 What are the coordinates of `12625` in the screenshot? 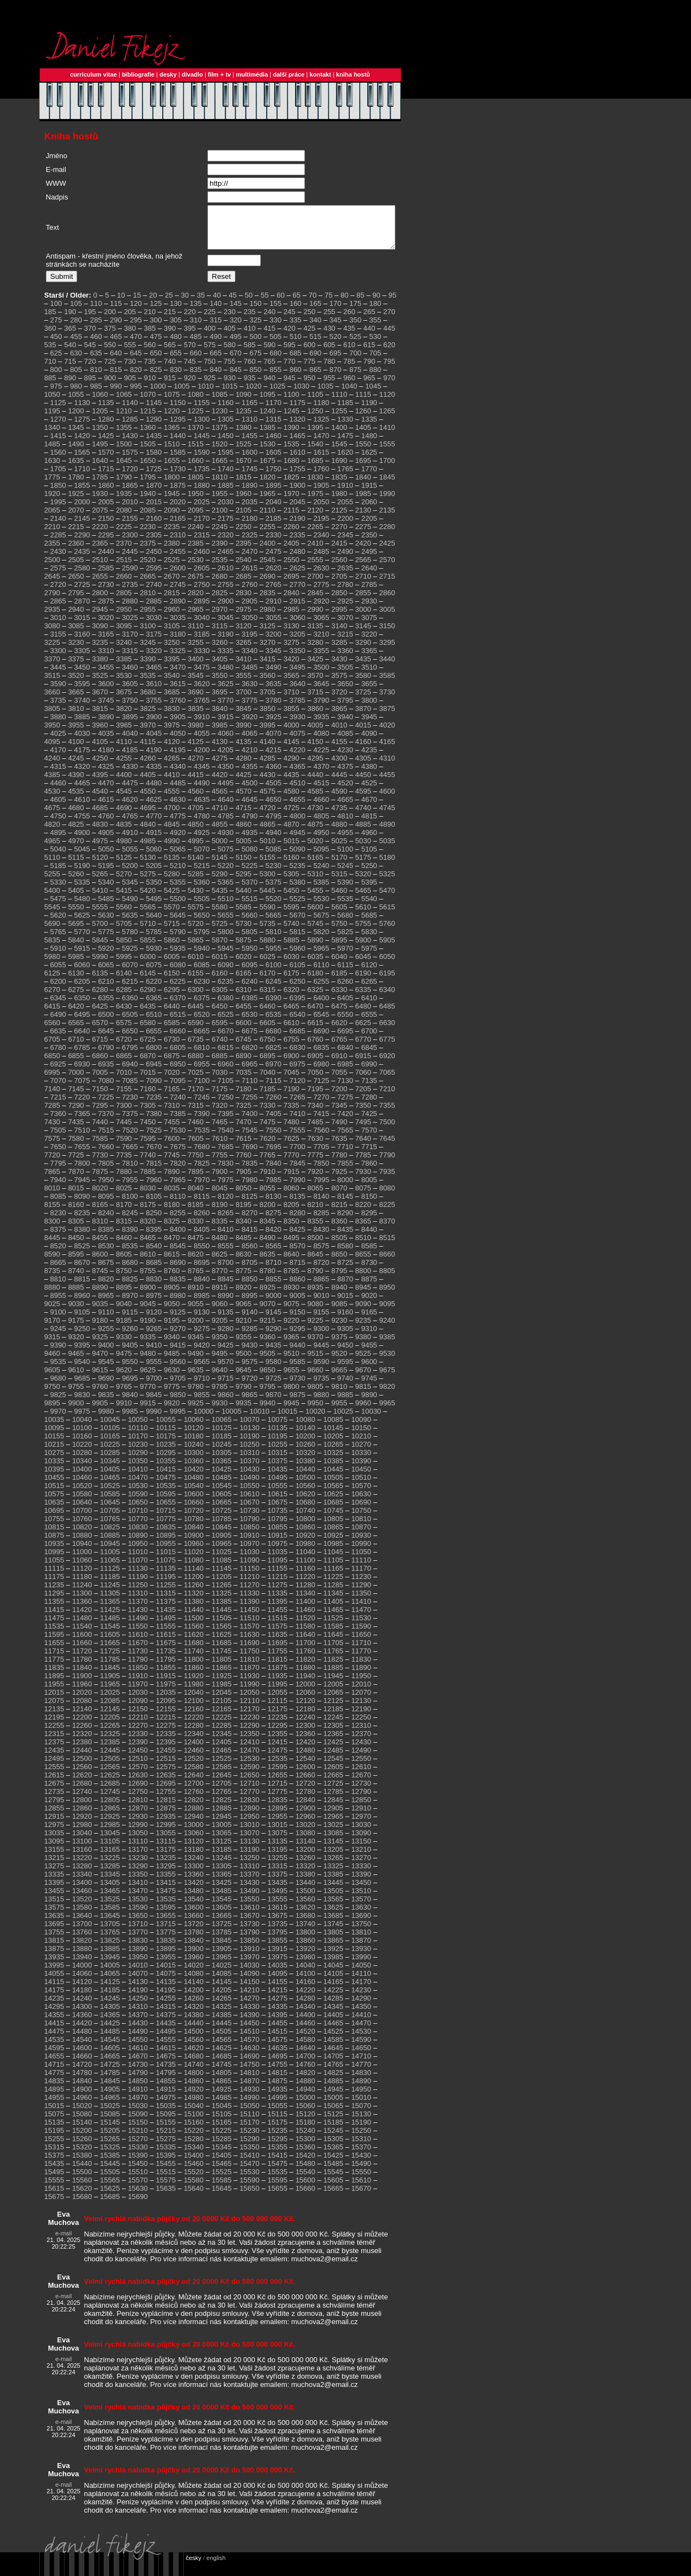 It's located at (110, 1783).